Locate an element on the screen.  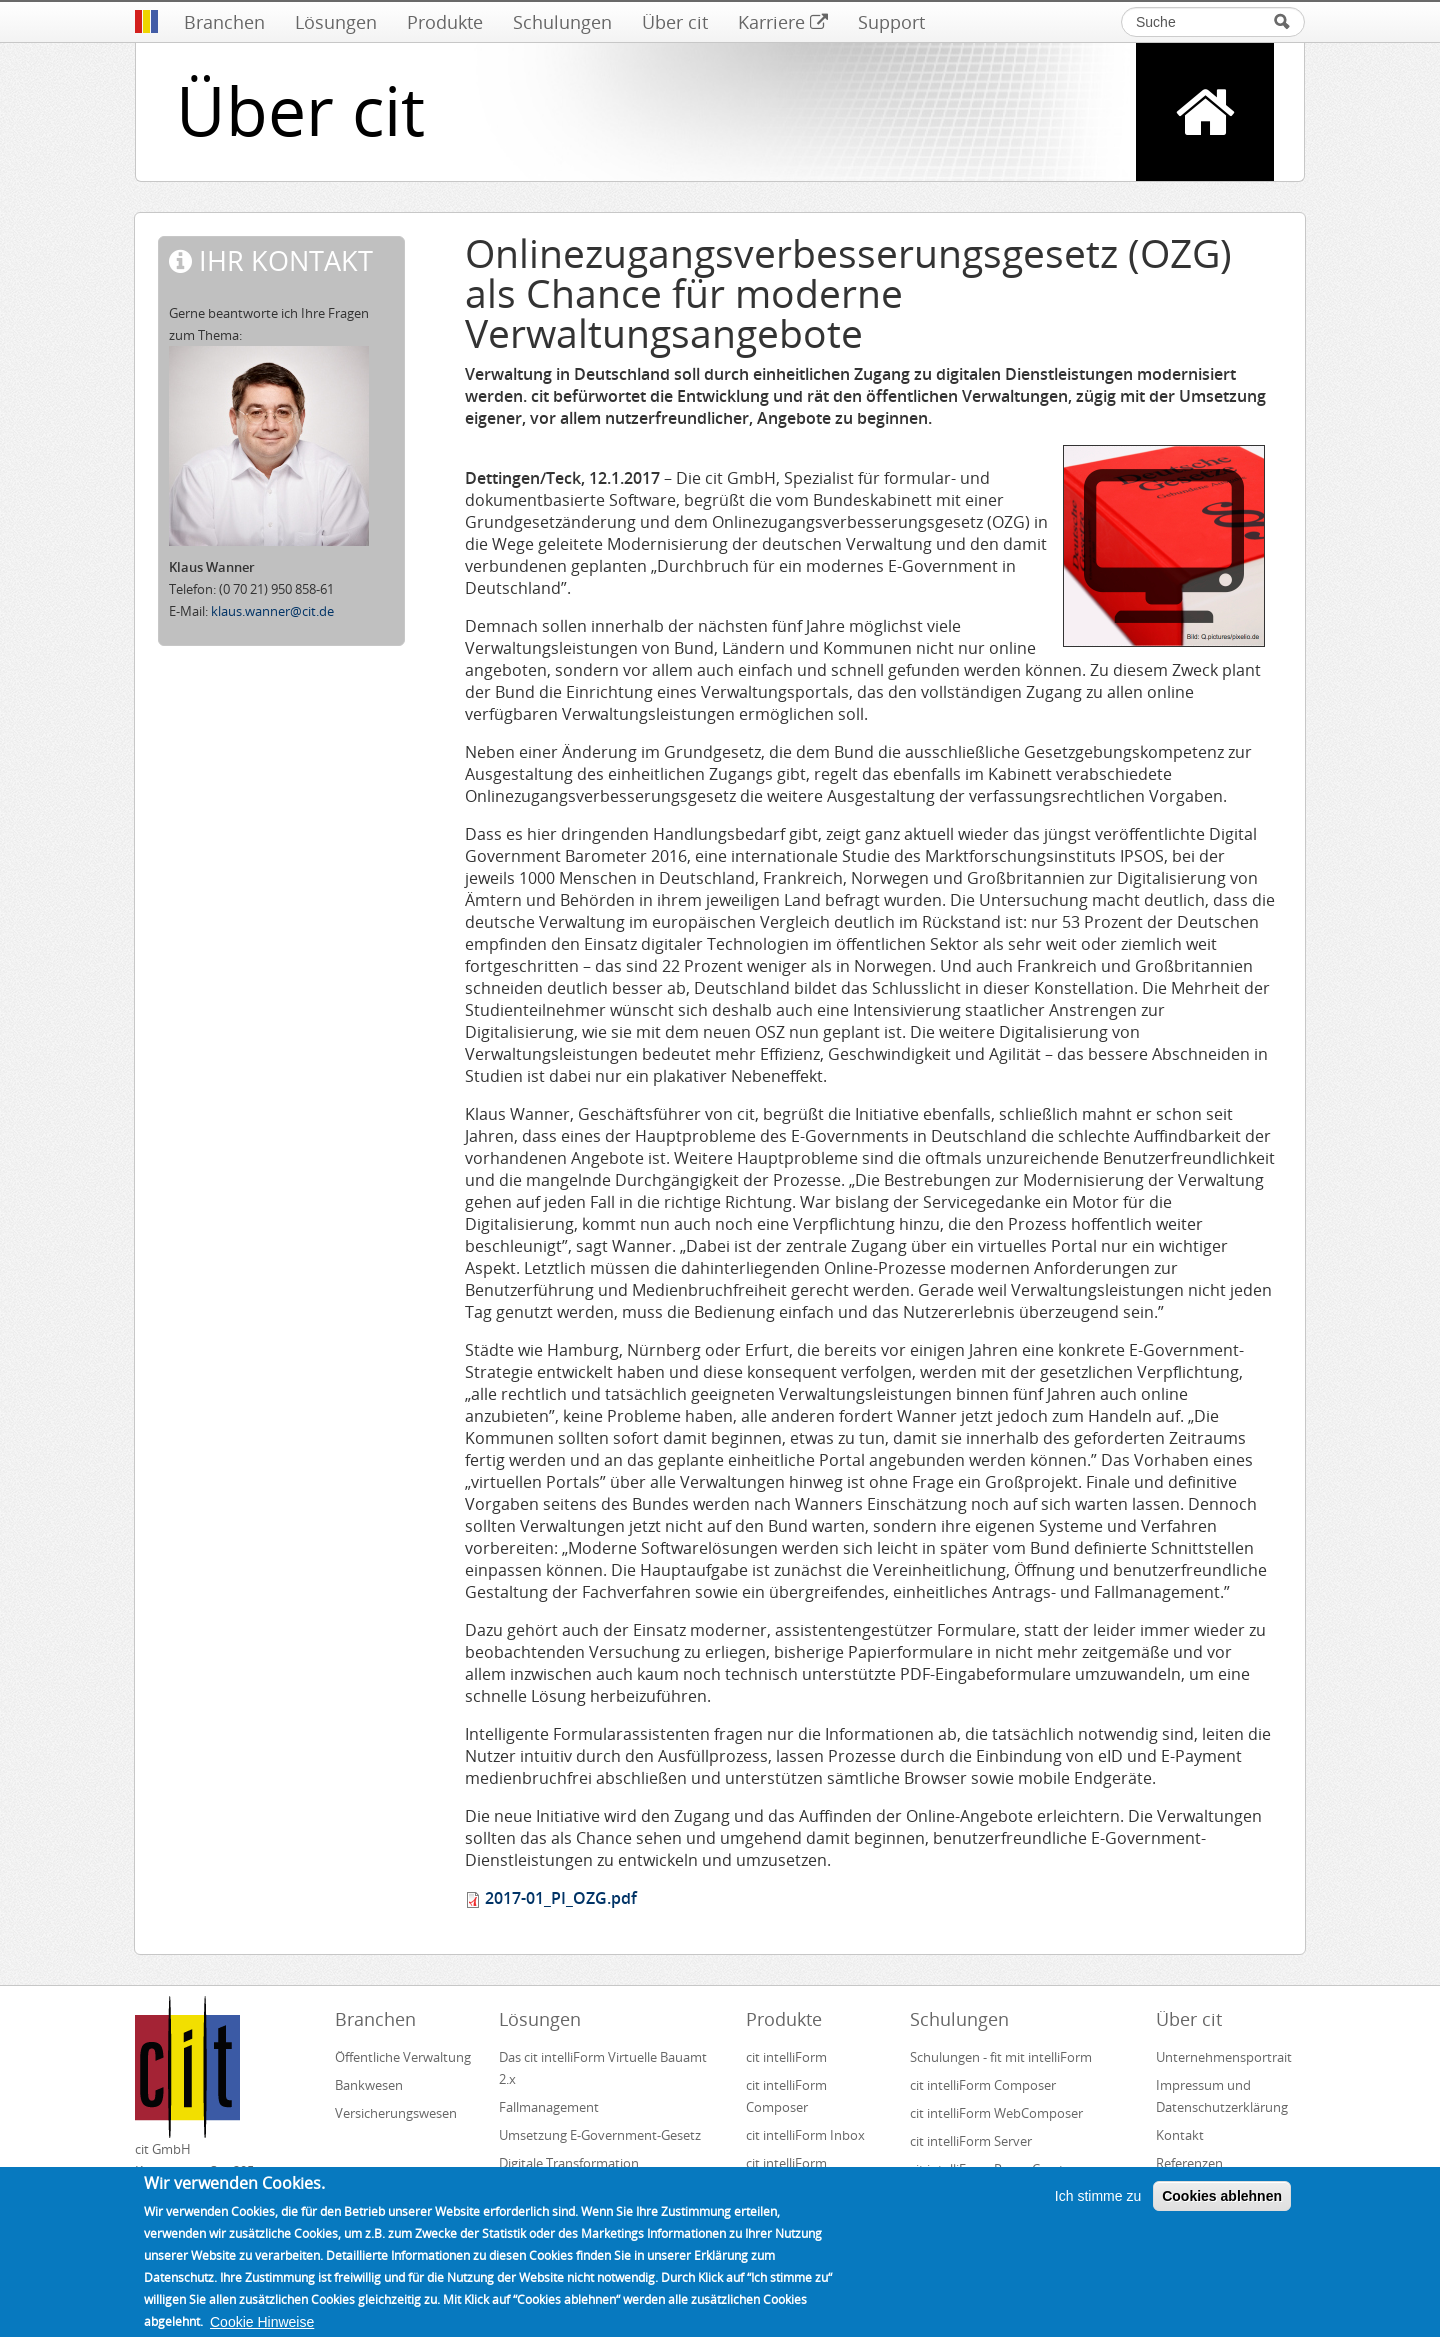
cit intelliForm Generator is located at coordinates (786, 2174).